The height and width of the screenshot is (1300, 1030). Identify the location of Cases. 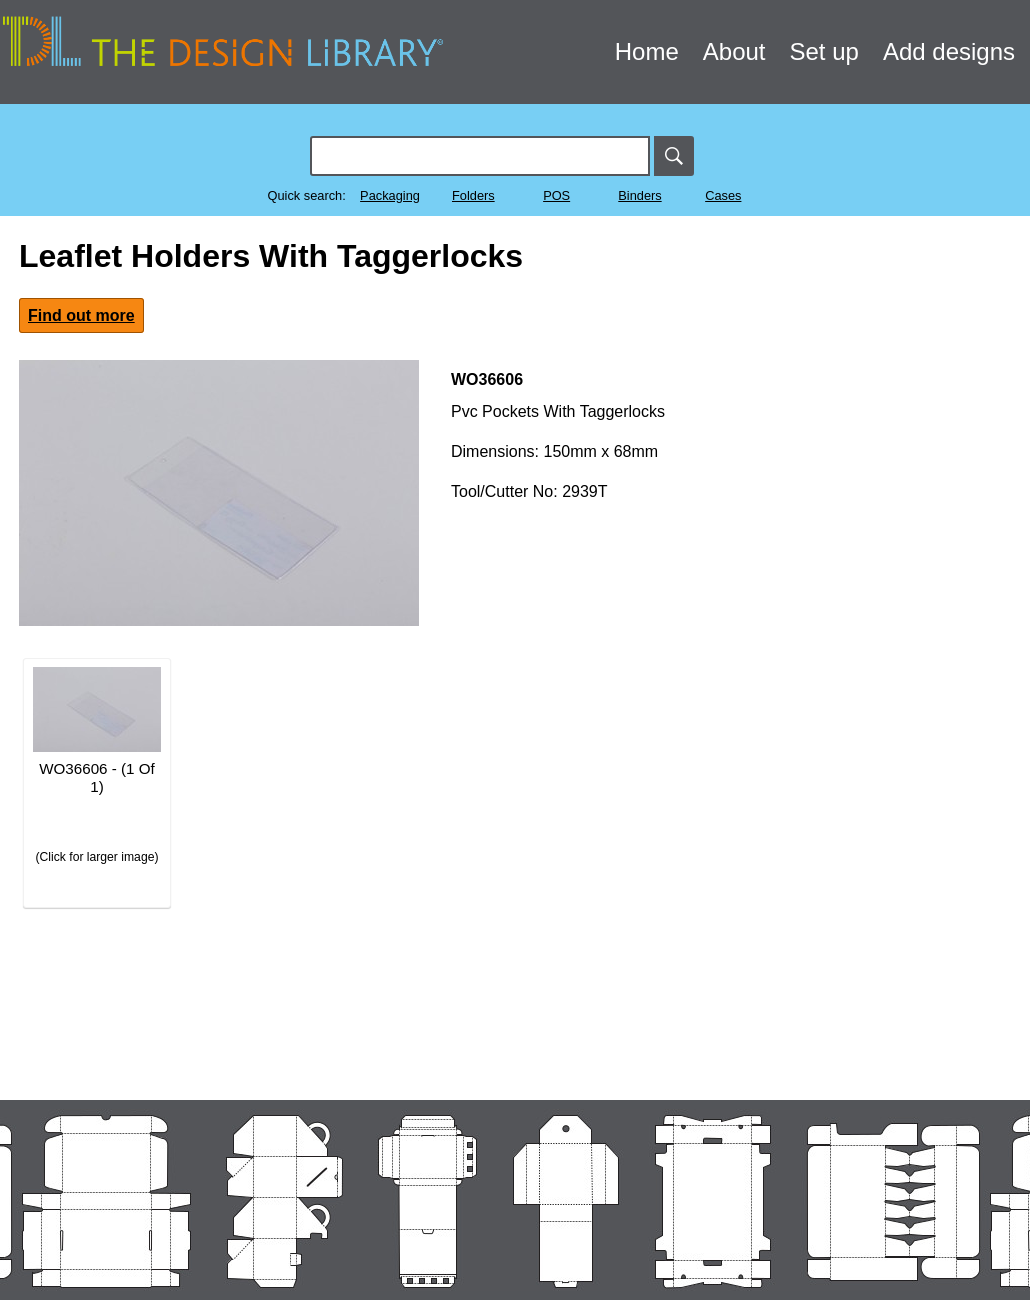
(723, 195).